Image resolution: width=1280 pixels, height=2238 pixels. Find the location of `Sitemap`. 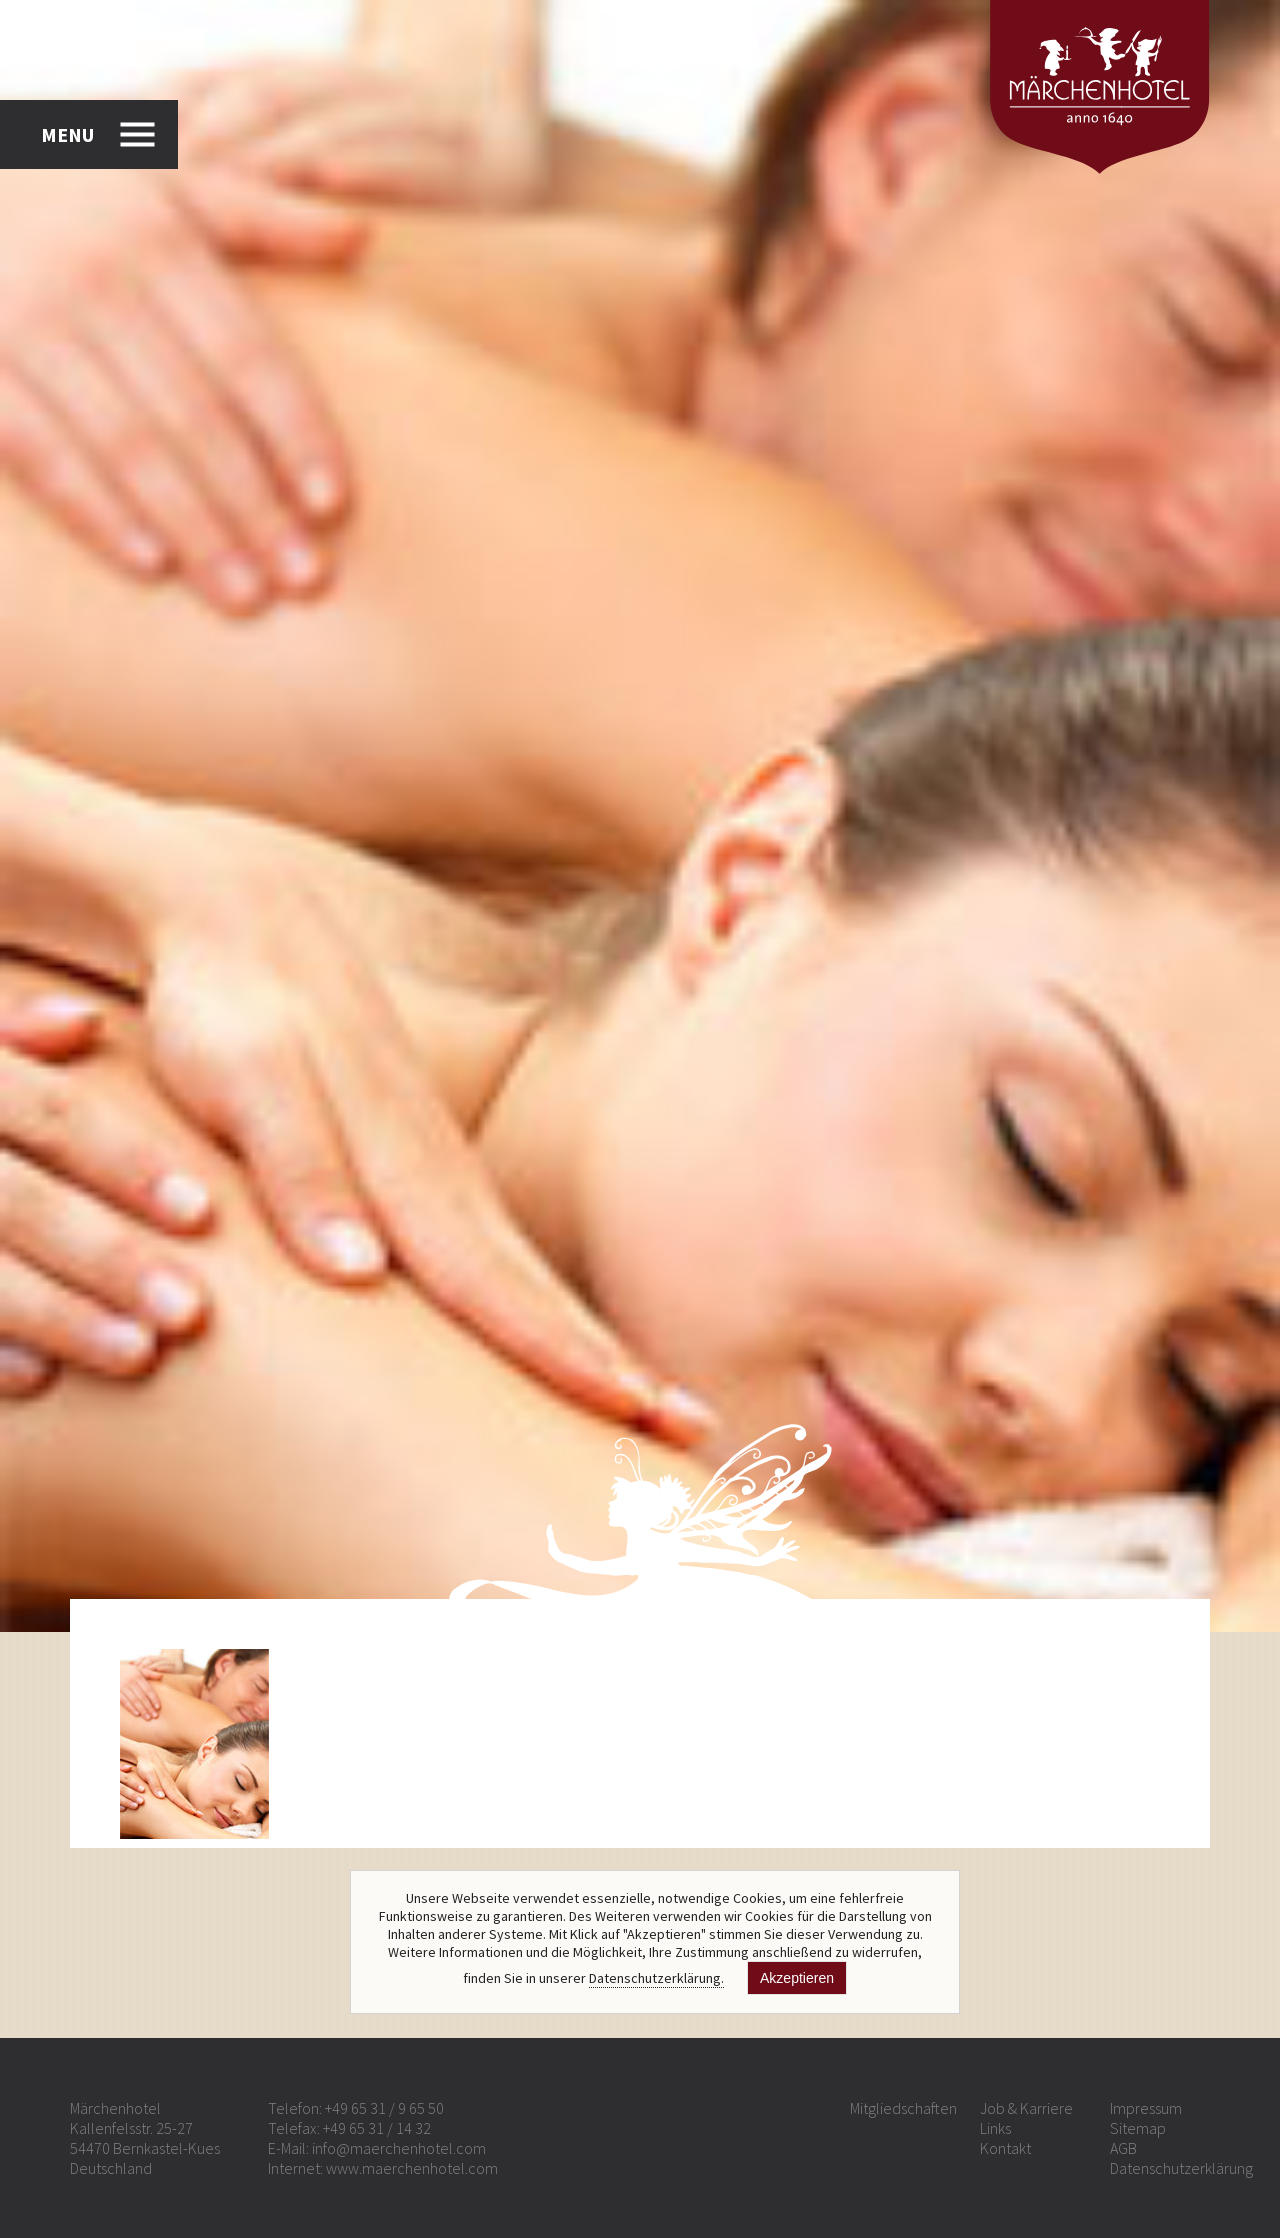

Sitemap is located at coordinates (1138, 2128).